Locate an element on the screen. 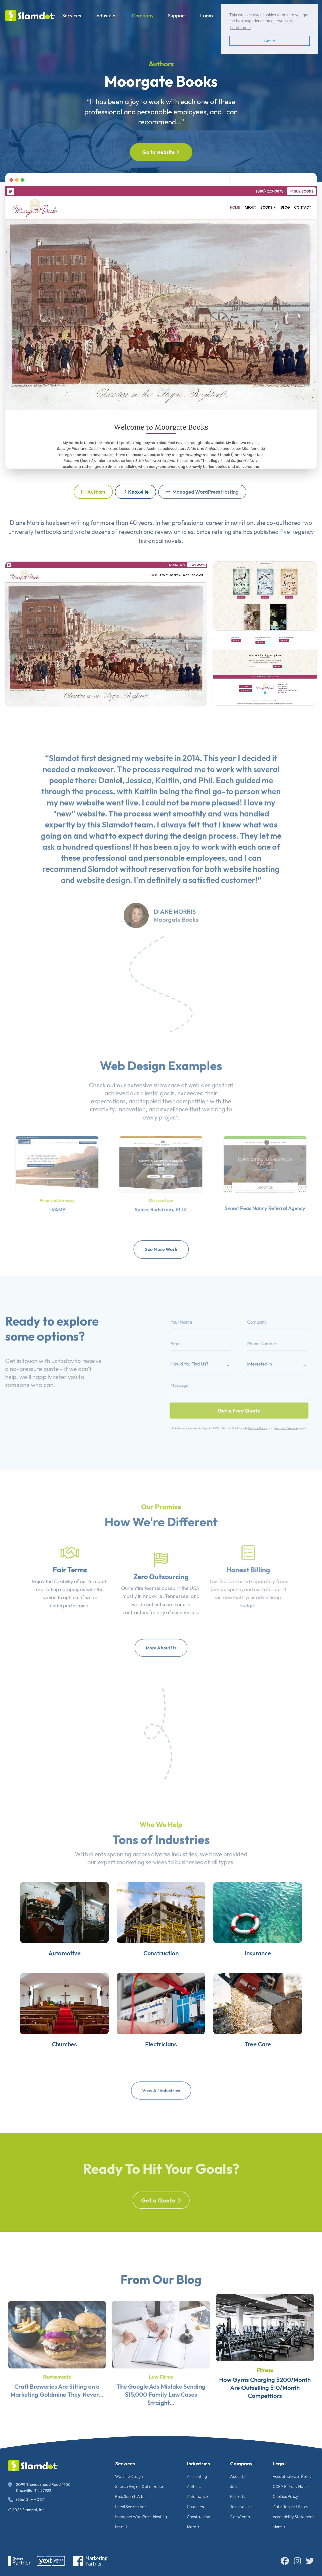  Managed WordPress Hosting is located at coordinates (202, 492).